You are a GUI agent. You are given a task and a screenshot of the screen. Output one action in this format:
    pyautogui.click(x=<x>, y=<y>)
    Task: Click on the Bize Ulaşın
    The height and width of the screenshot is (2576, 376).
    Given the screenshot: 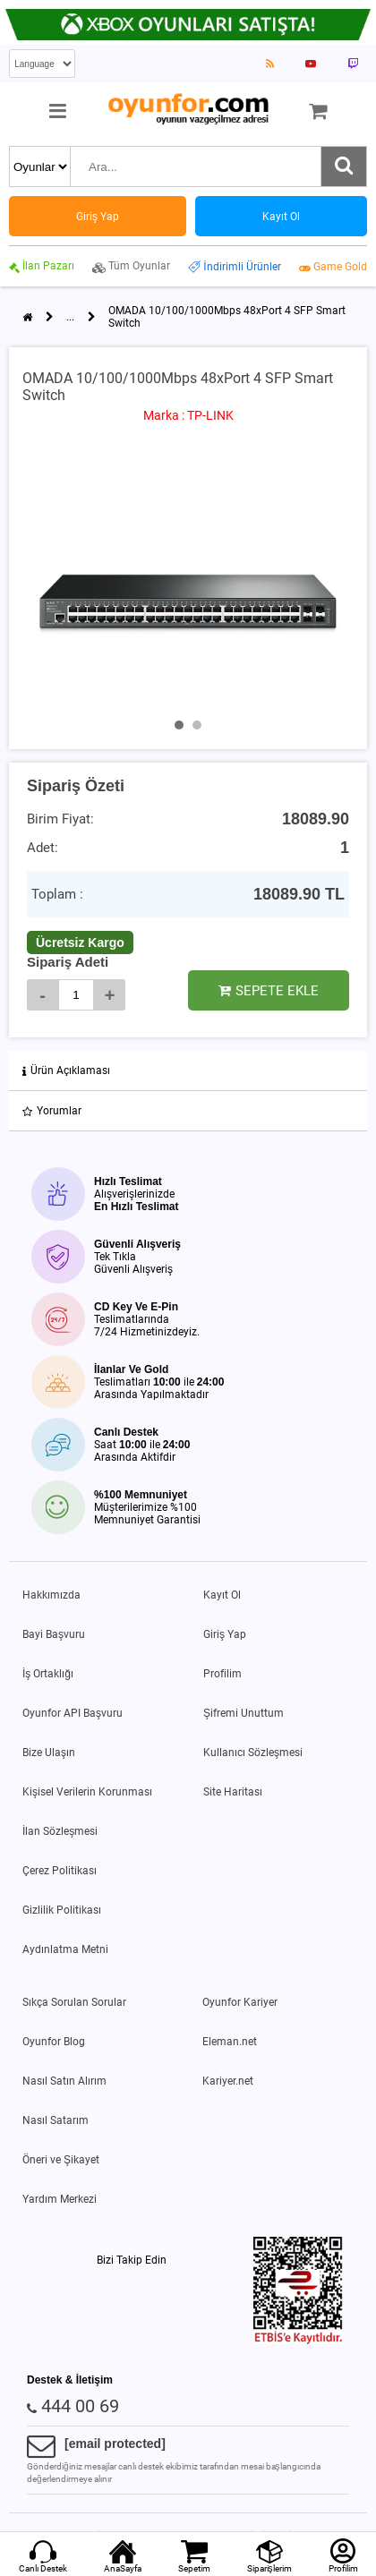 What is the action you would take?
    pyautogui.click(x=48, y=1752)
    